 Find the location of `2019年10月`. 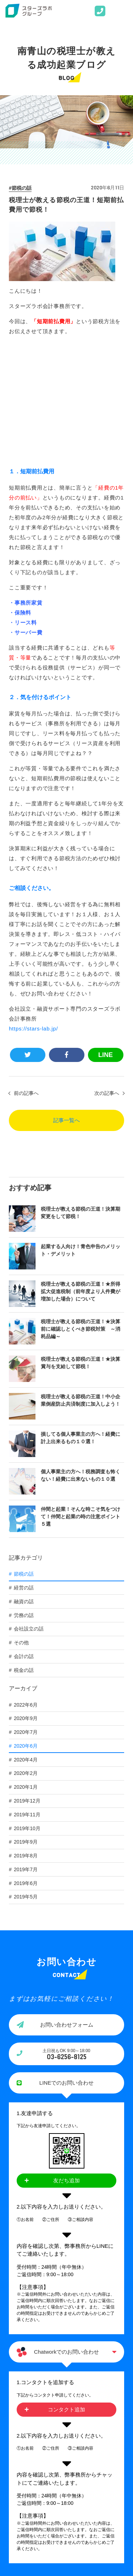

2019年10月 is located at coordinates (27, 1713).